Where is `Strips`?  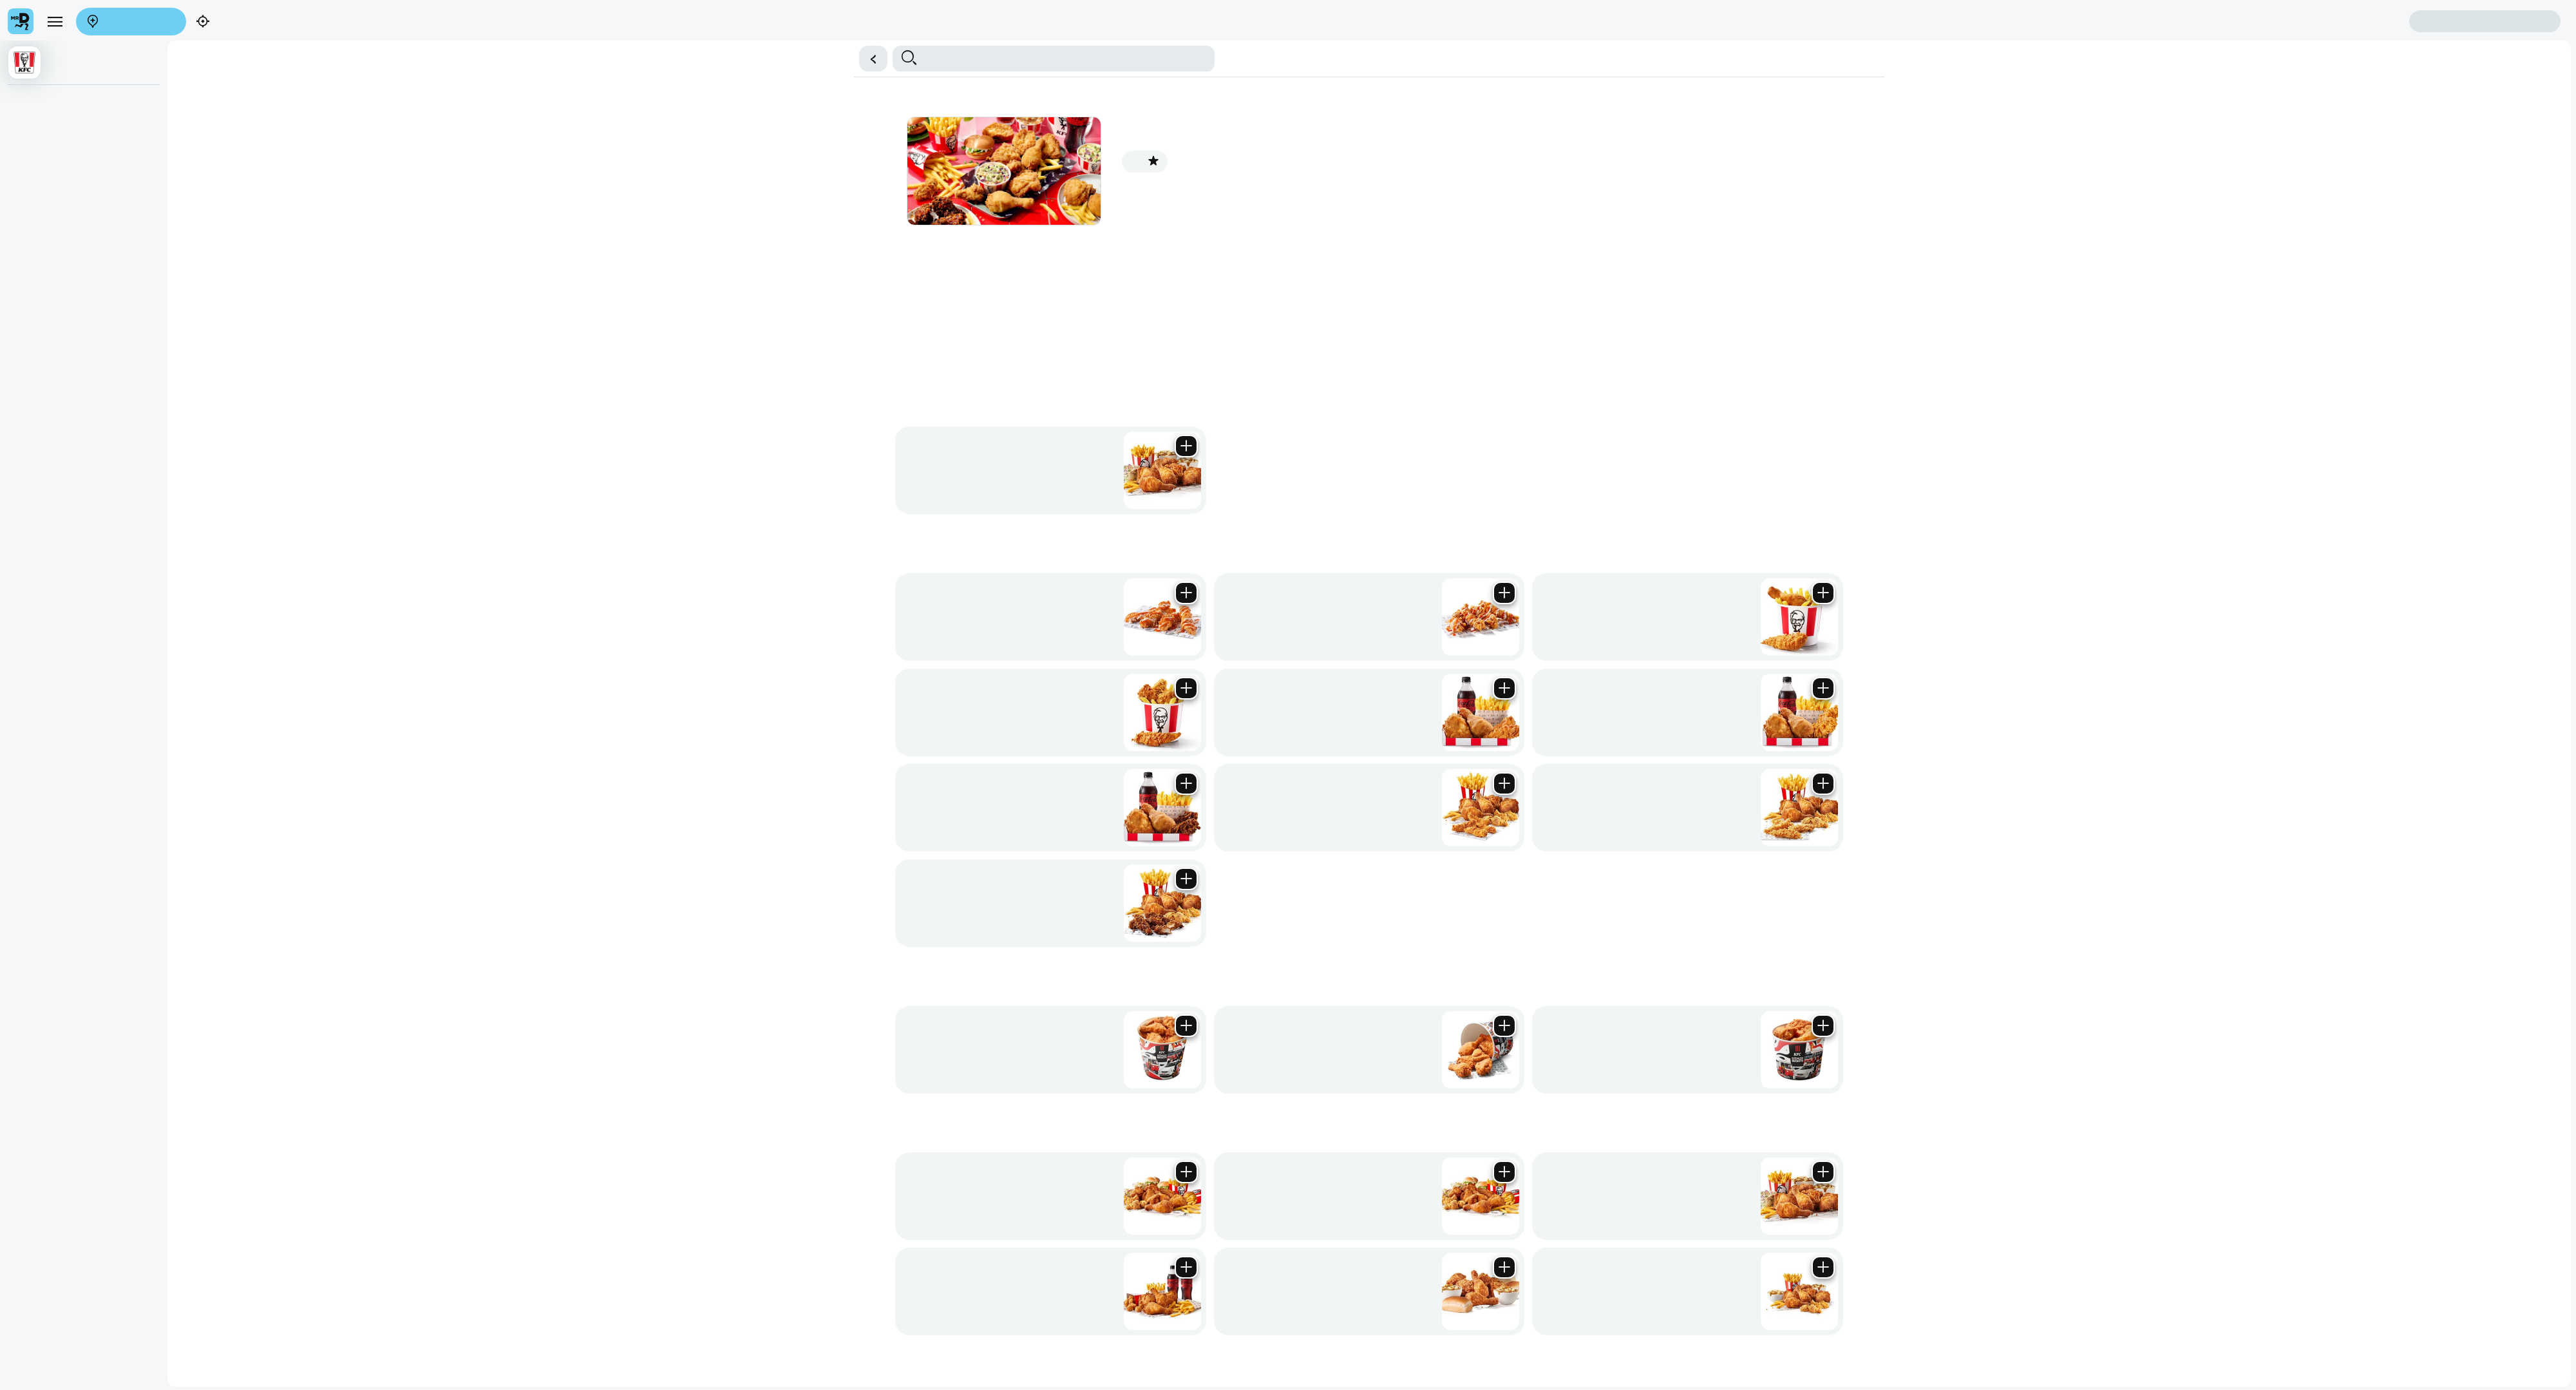
Strips is located at coordinates (268, 149).